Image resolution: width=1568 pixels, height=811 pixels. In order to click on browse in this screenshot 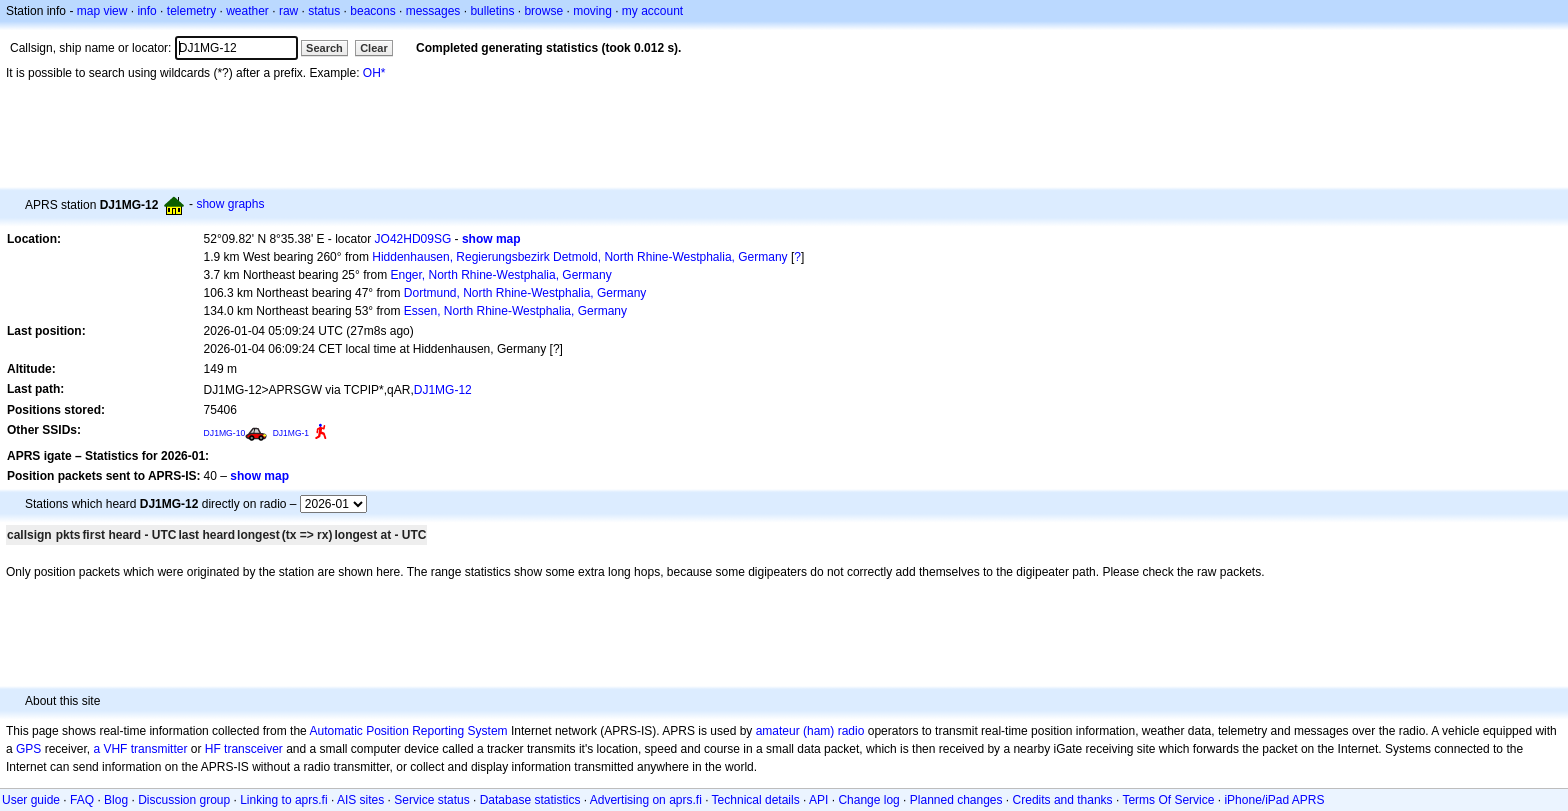, I will do `click(543, 11)`.